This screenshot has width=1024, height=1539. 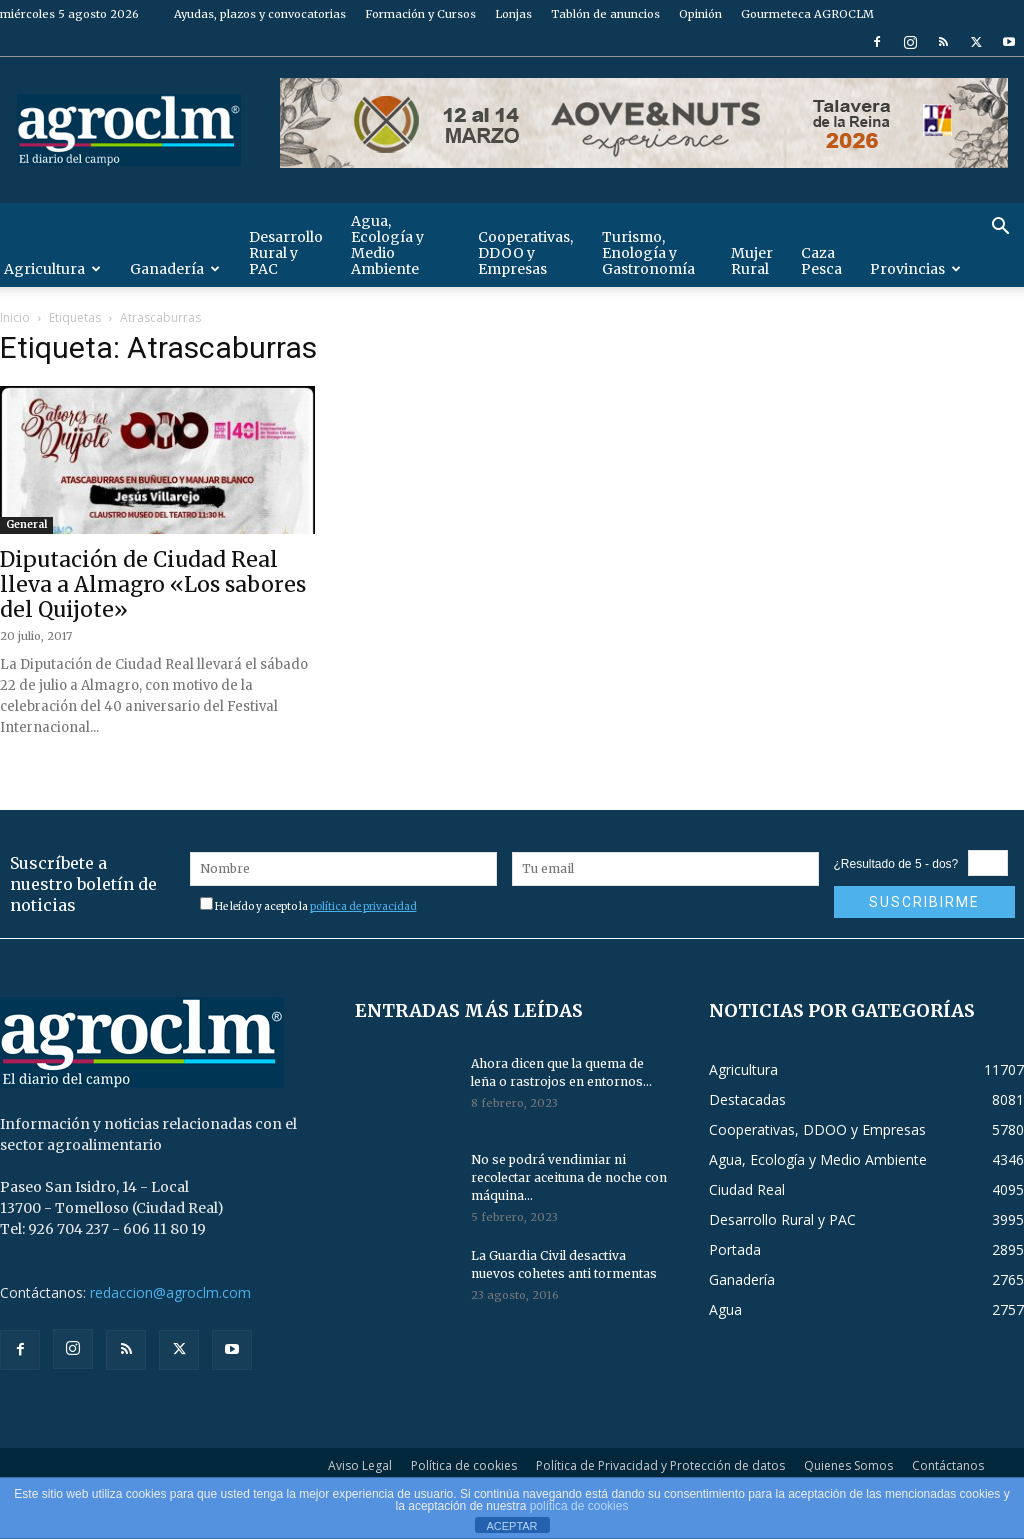 What do you see at coordinates (821, 261) in the screenshot?
I see `Caza Pesca` at bounding box center [821, 261].